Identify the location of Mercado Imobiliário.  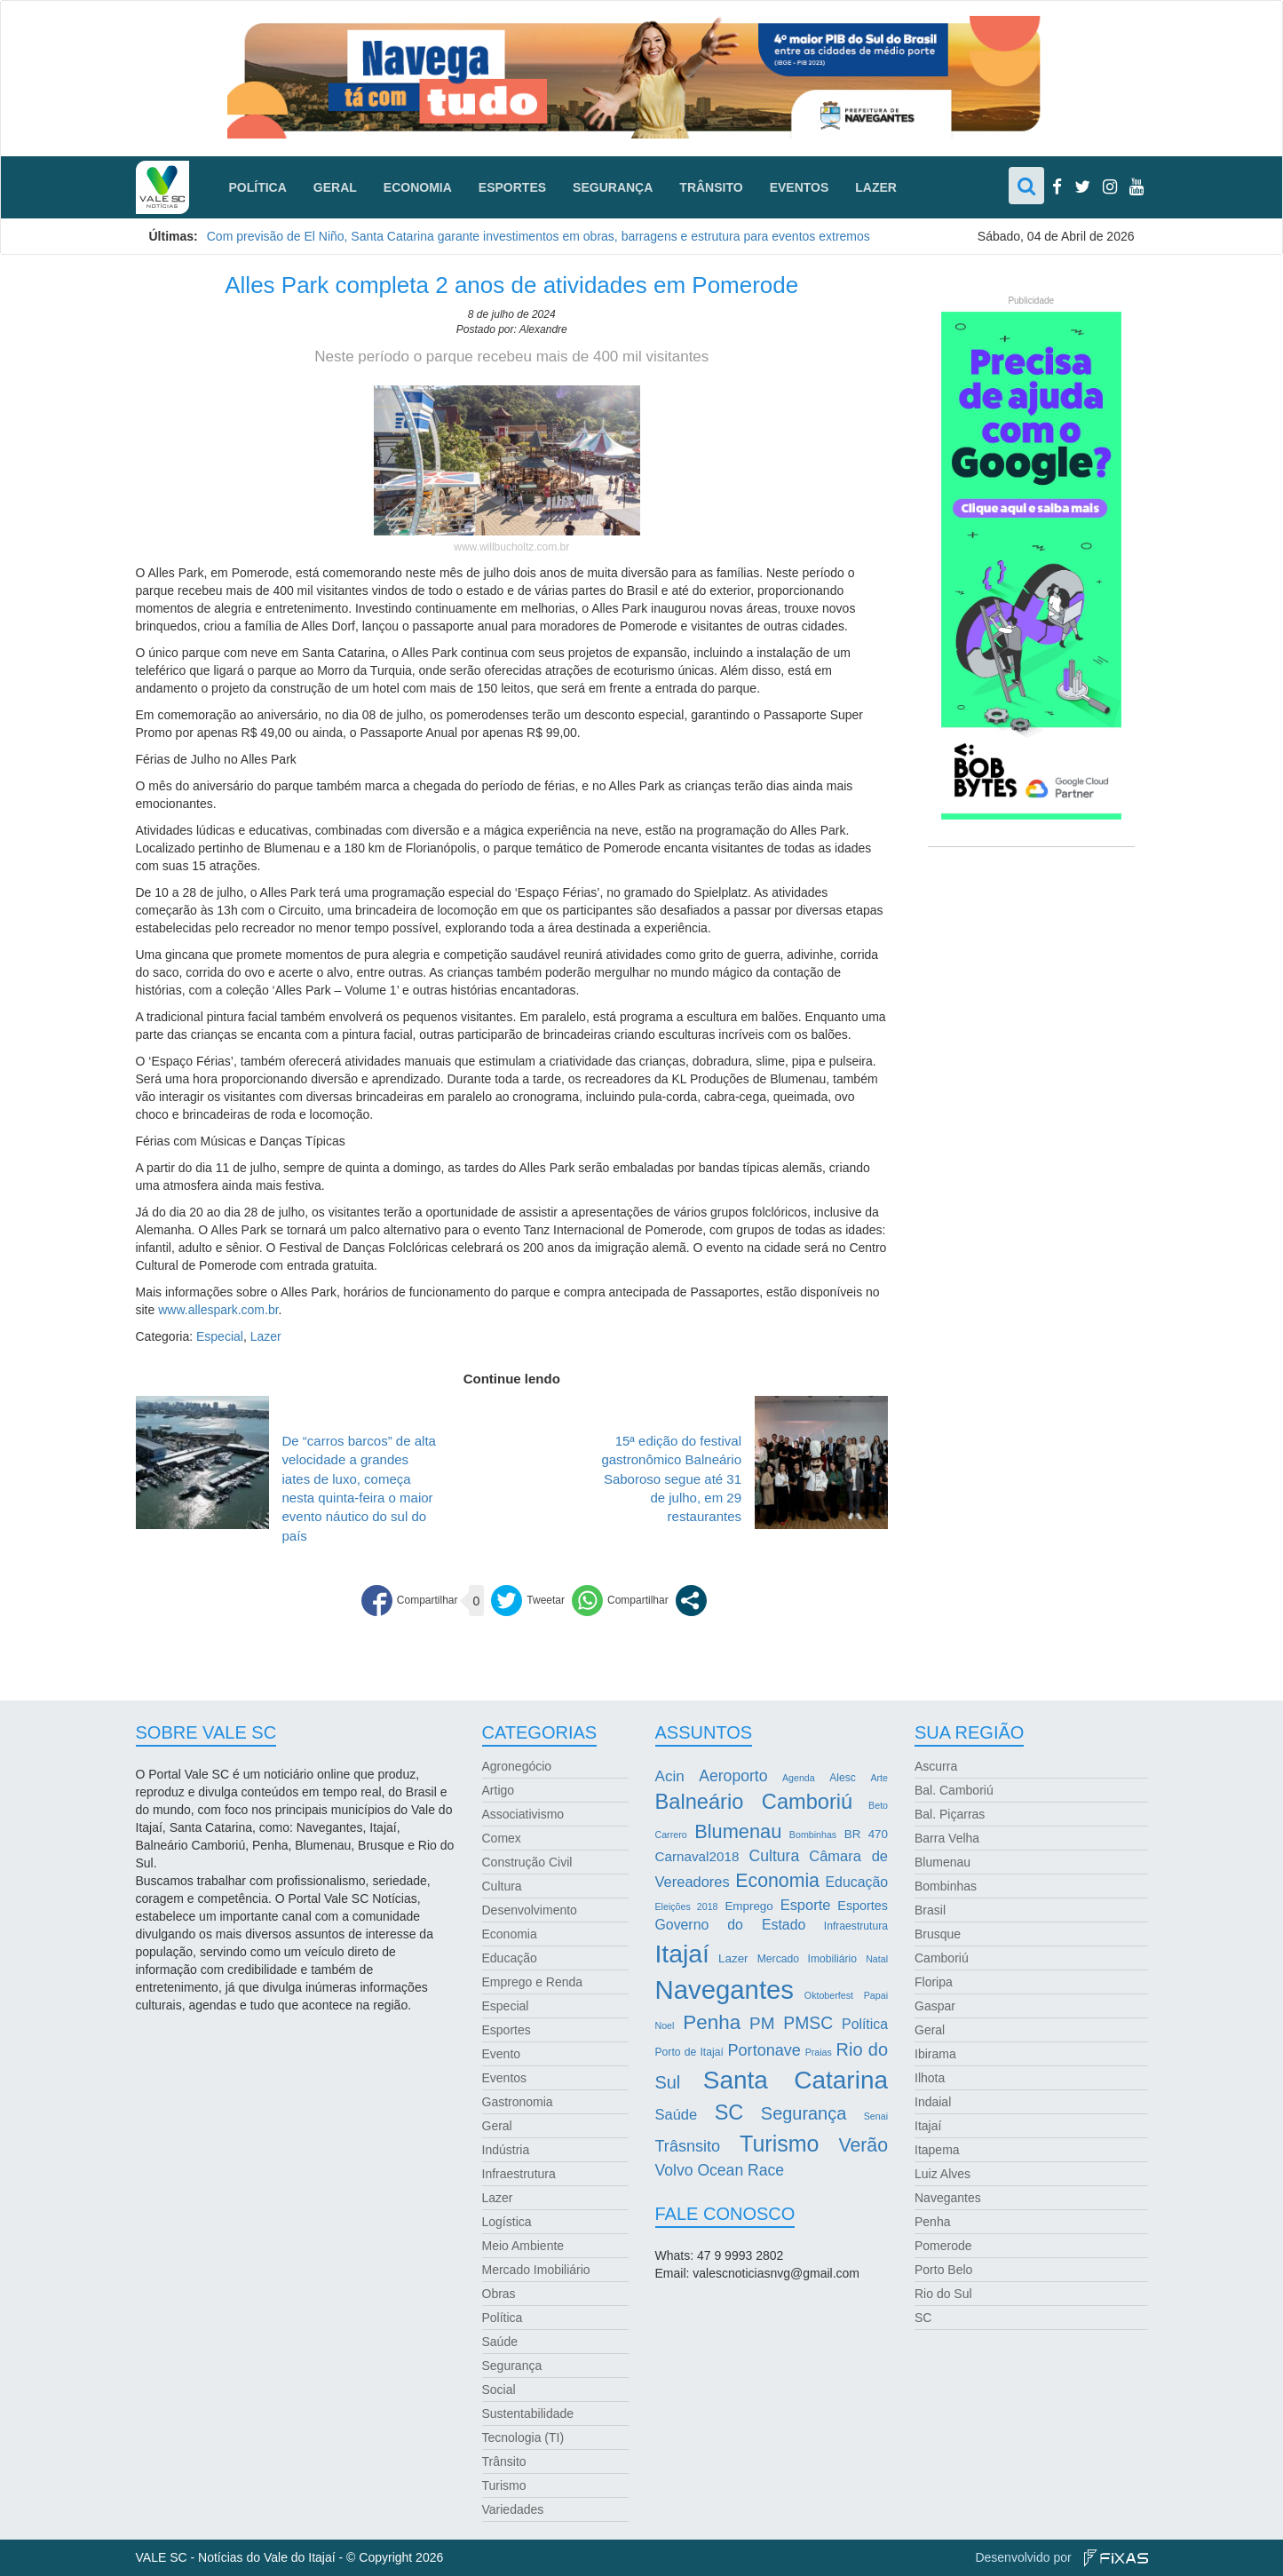
(536, 2270).